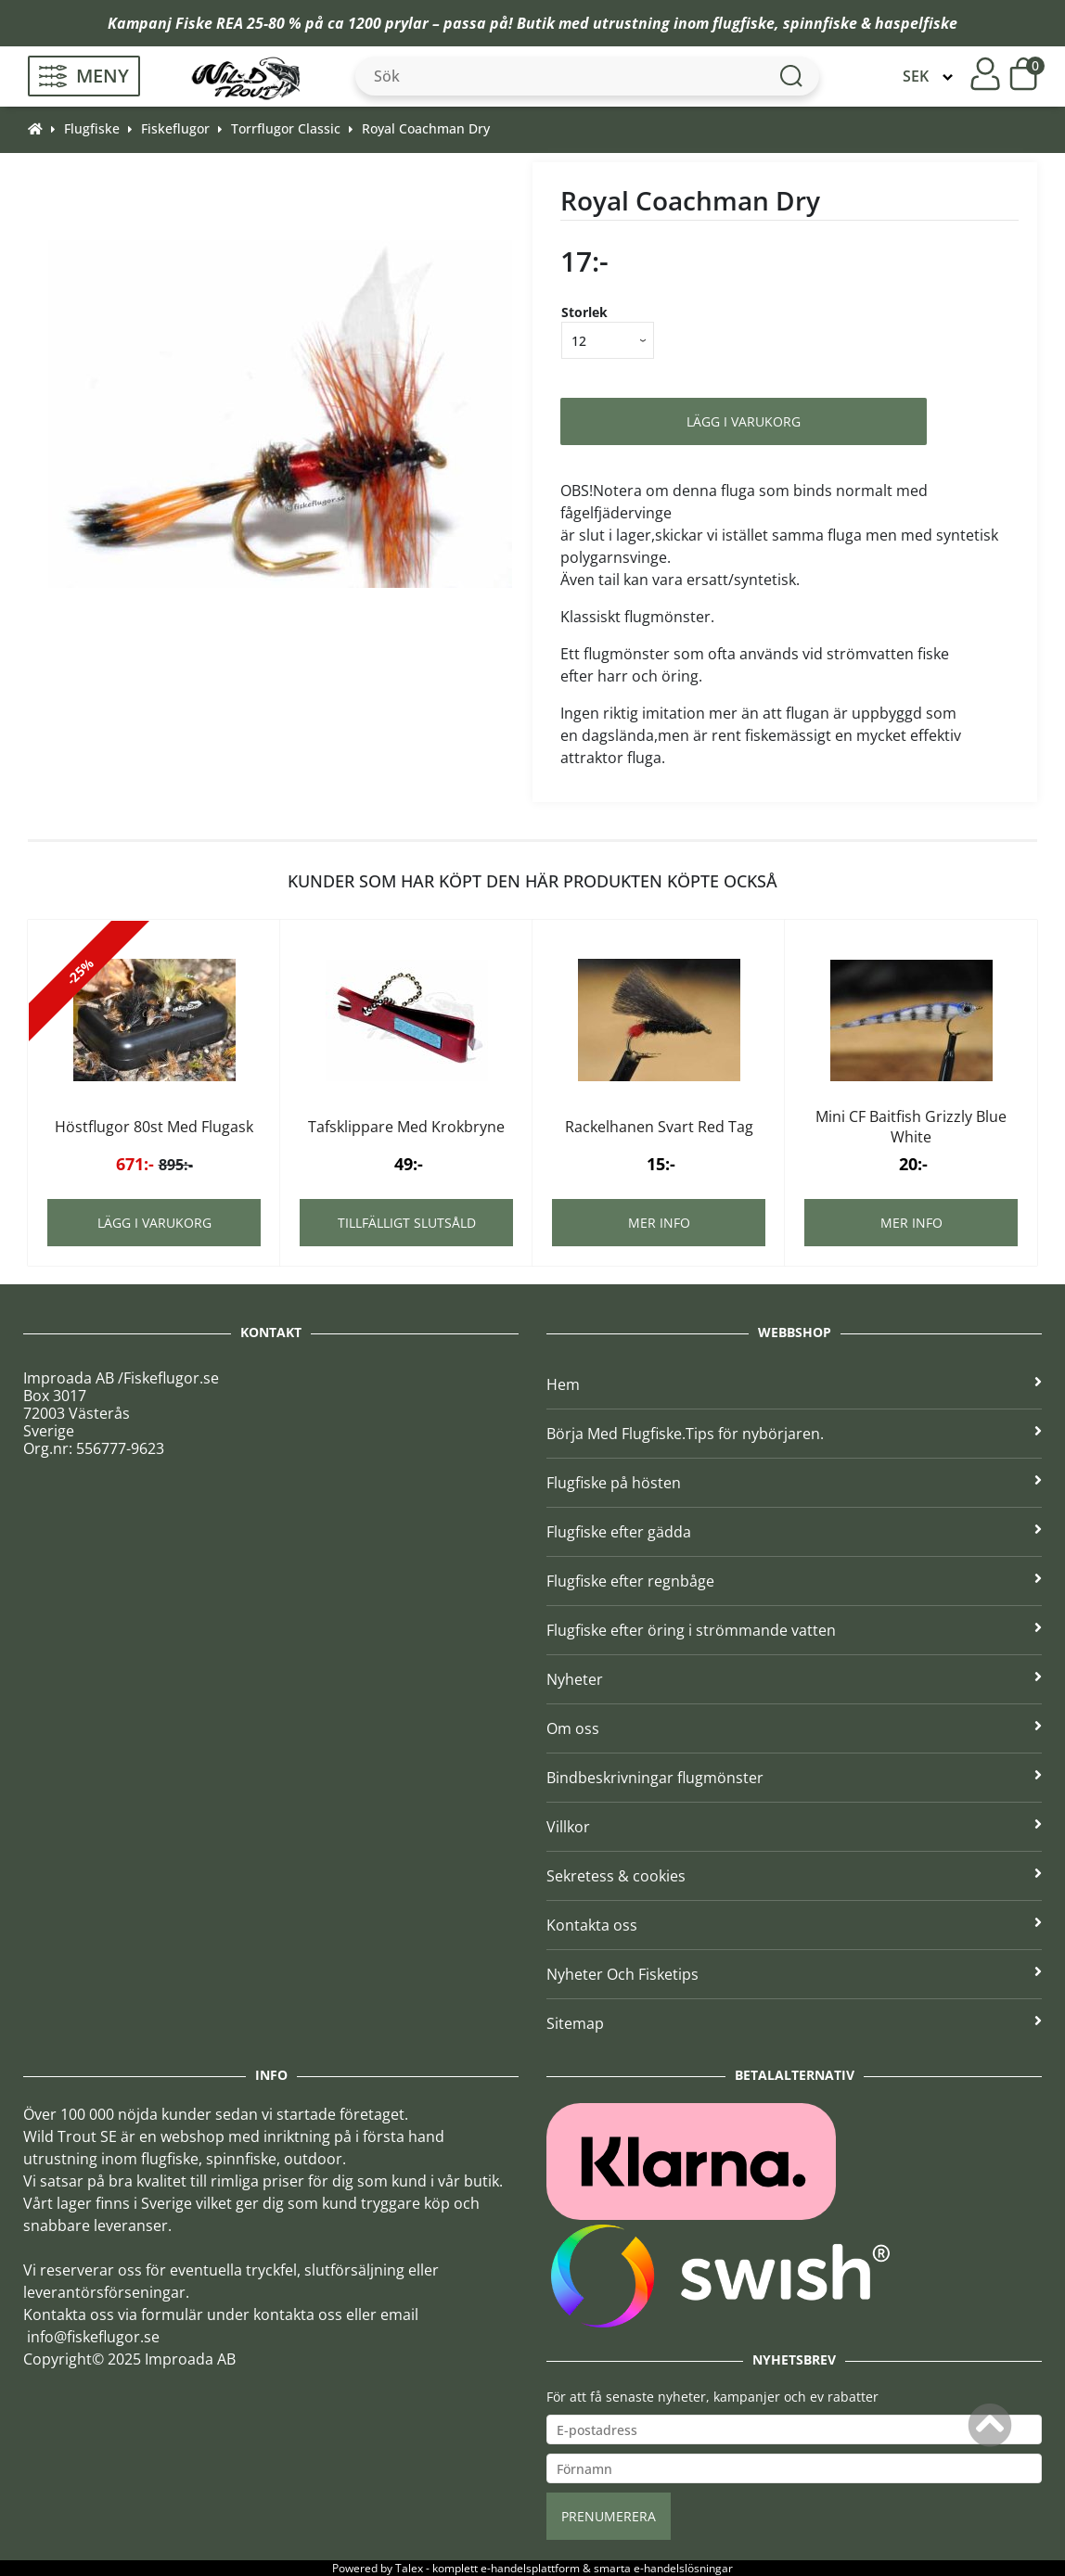  What do you see at coordinates (743, 23) in the screenshot?
I see `flugfiske` at bounding box center [743, 23].